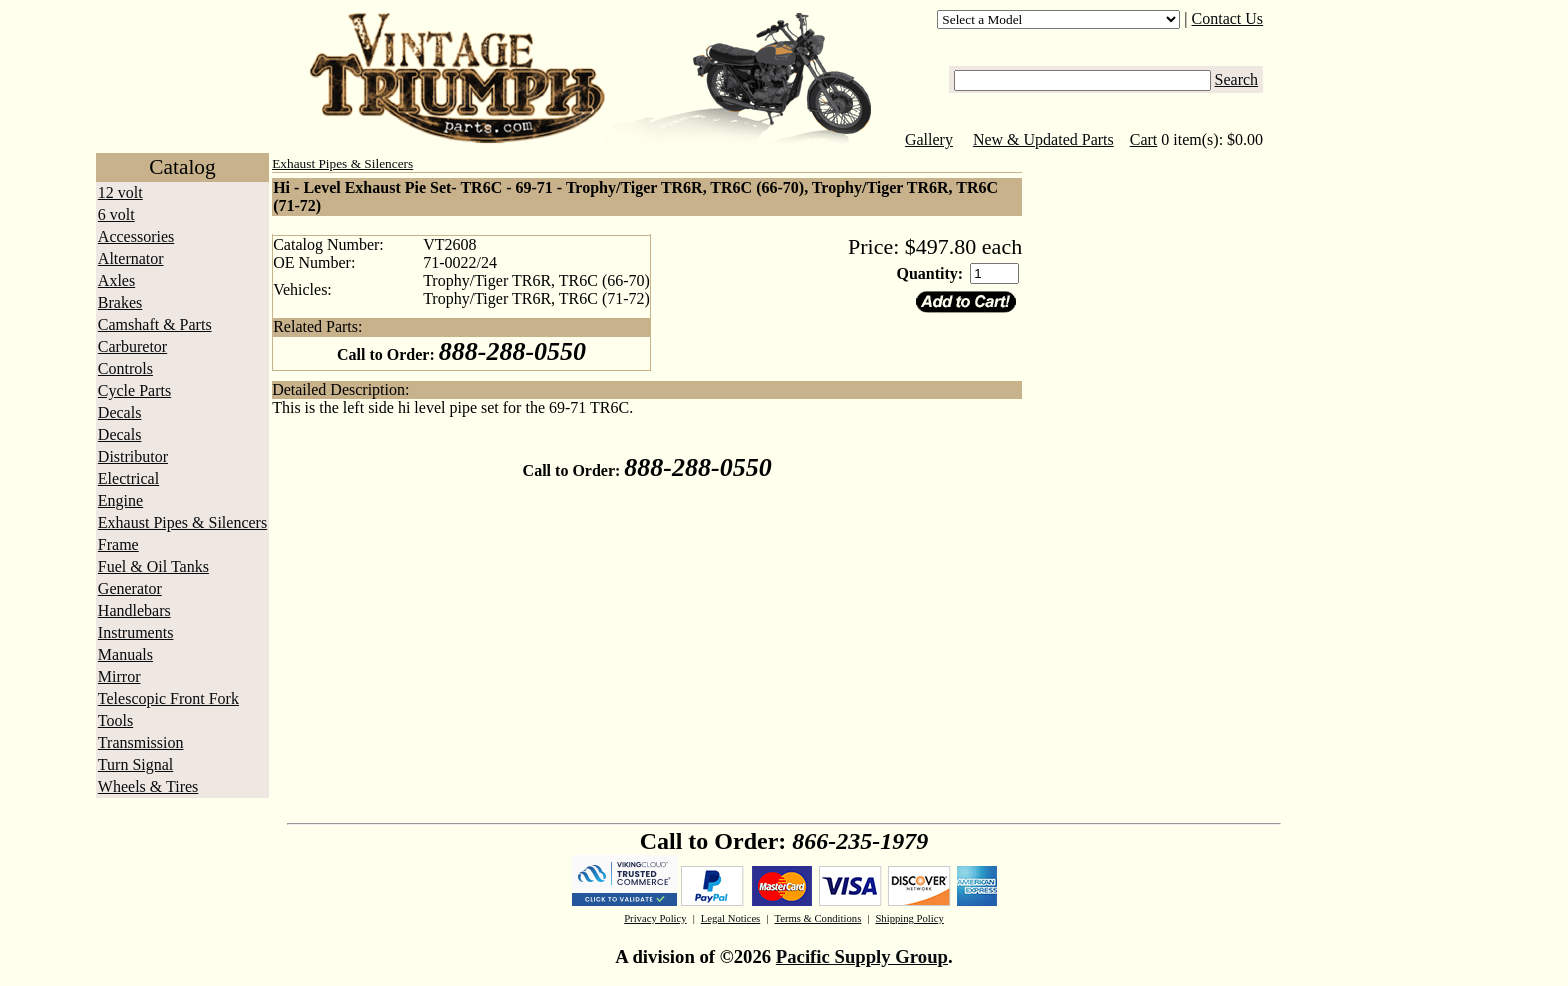  I want to click on Handlebars, so click(134, 610).